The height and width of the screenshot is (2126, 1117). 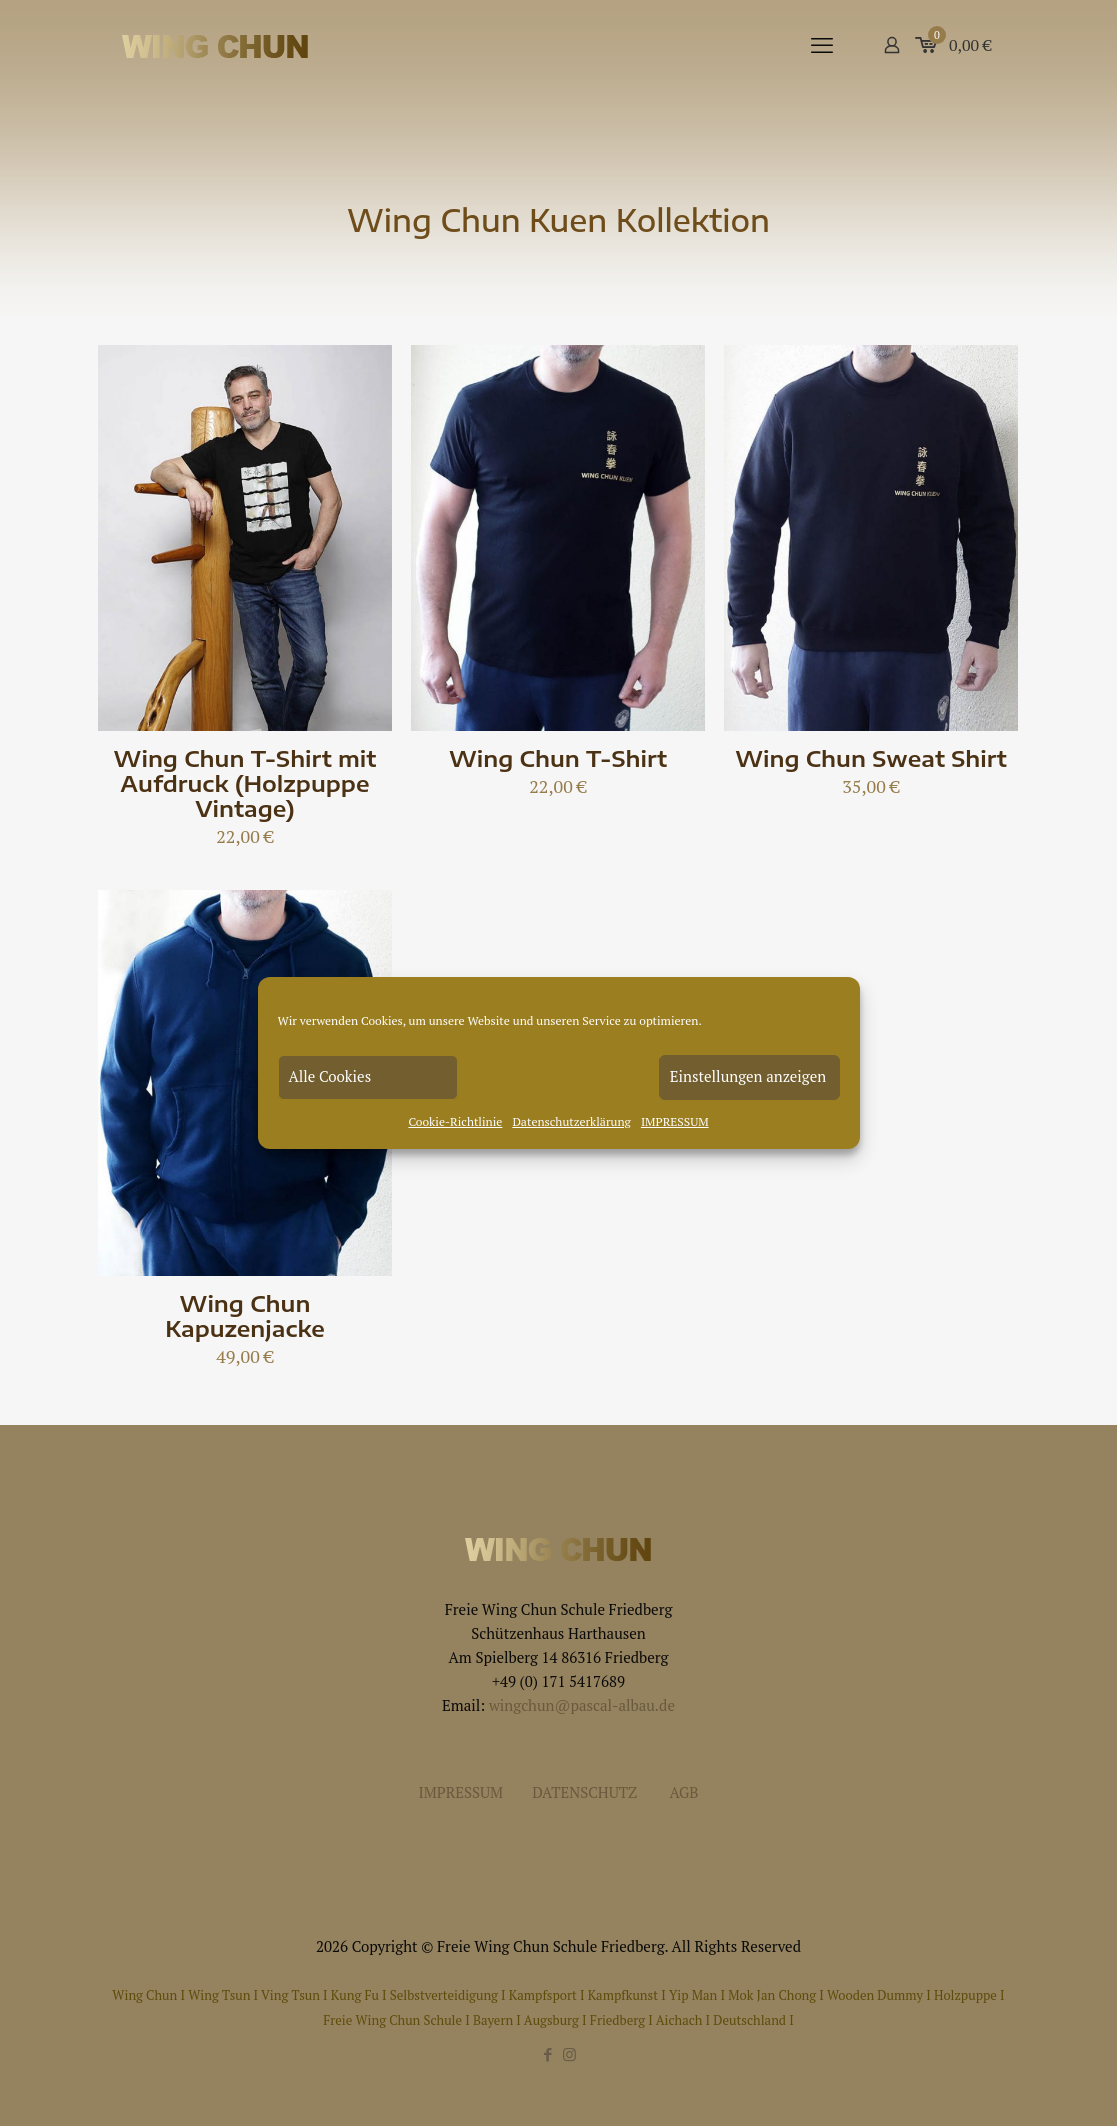 I want to click on Wing Chun Sweat Shirt, so click(x=871, y=758).